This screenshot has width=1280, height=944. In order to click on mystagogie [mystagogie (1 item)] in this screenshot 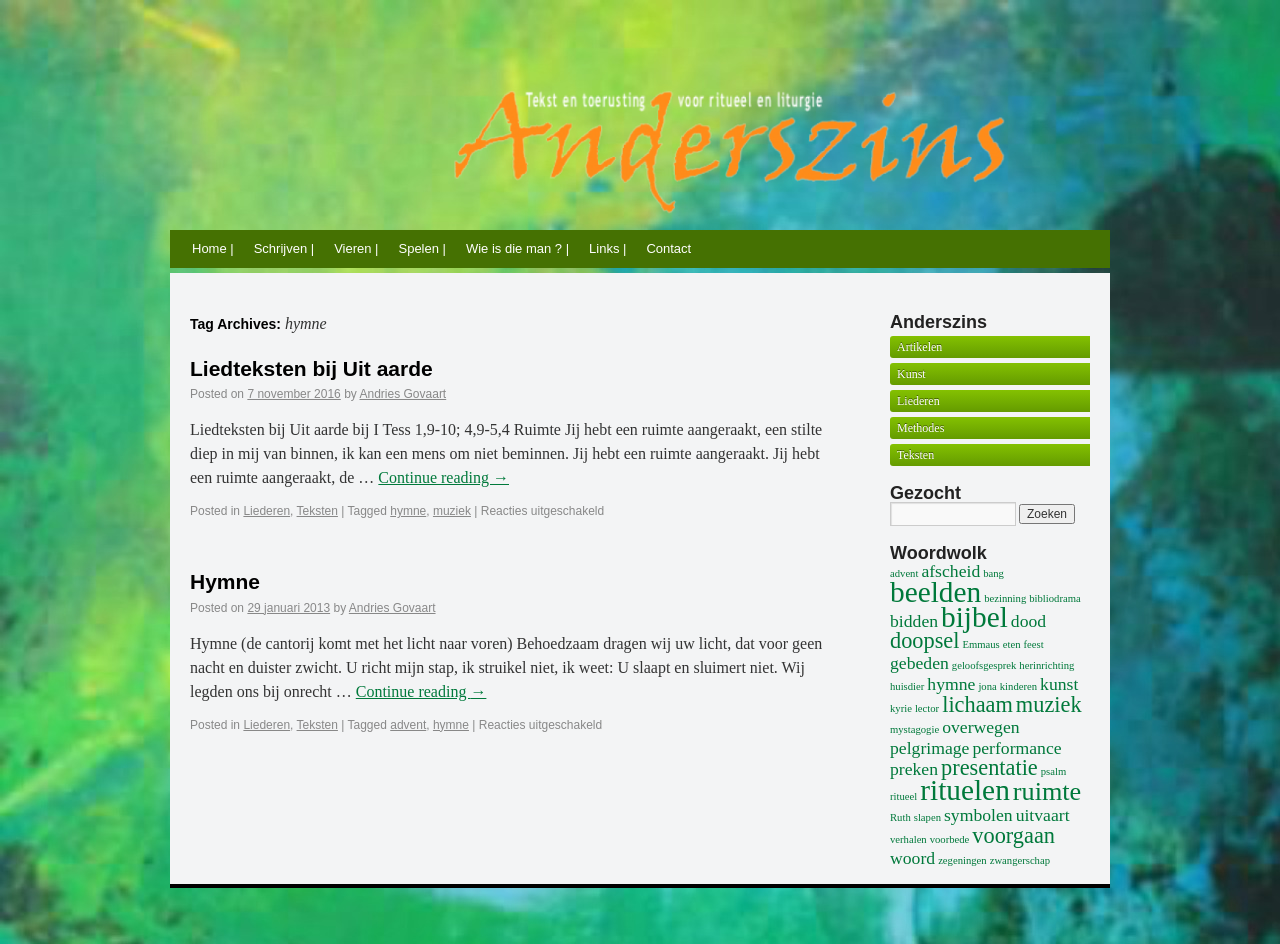, I will do `click(914, 729)`.